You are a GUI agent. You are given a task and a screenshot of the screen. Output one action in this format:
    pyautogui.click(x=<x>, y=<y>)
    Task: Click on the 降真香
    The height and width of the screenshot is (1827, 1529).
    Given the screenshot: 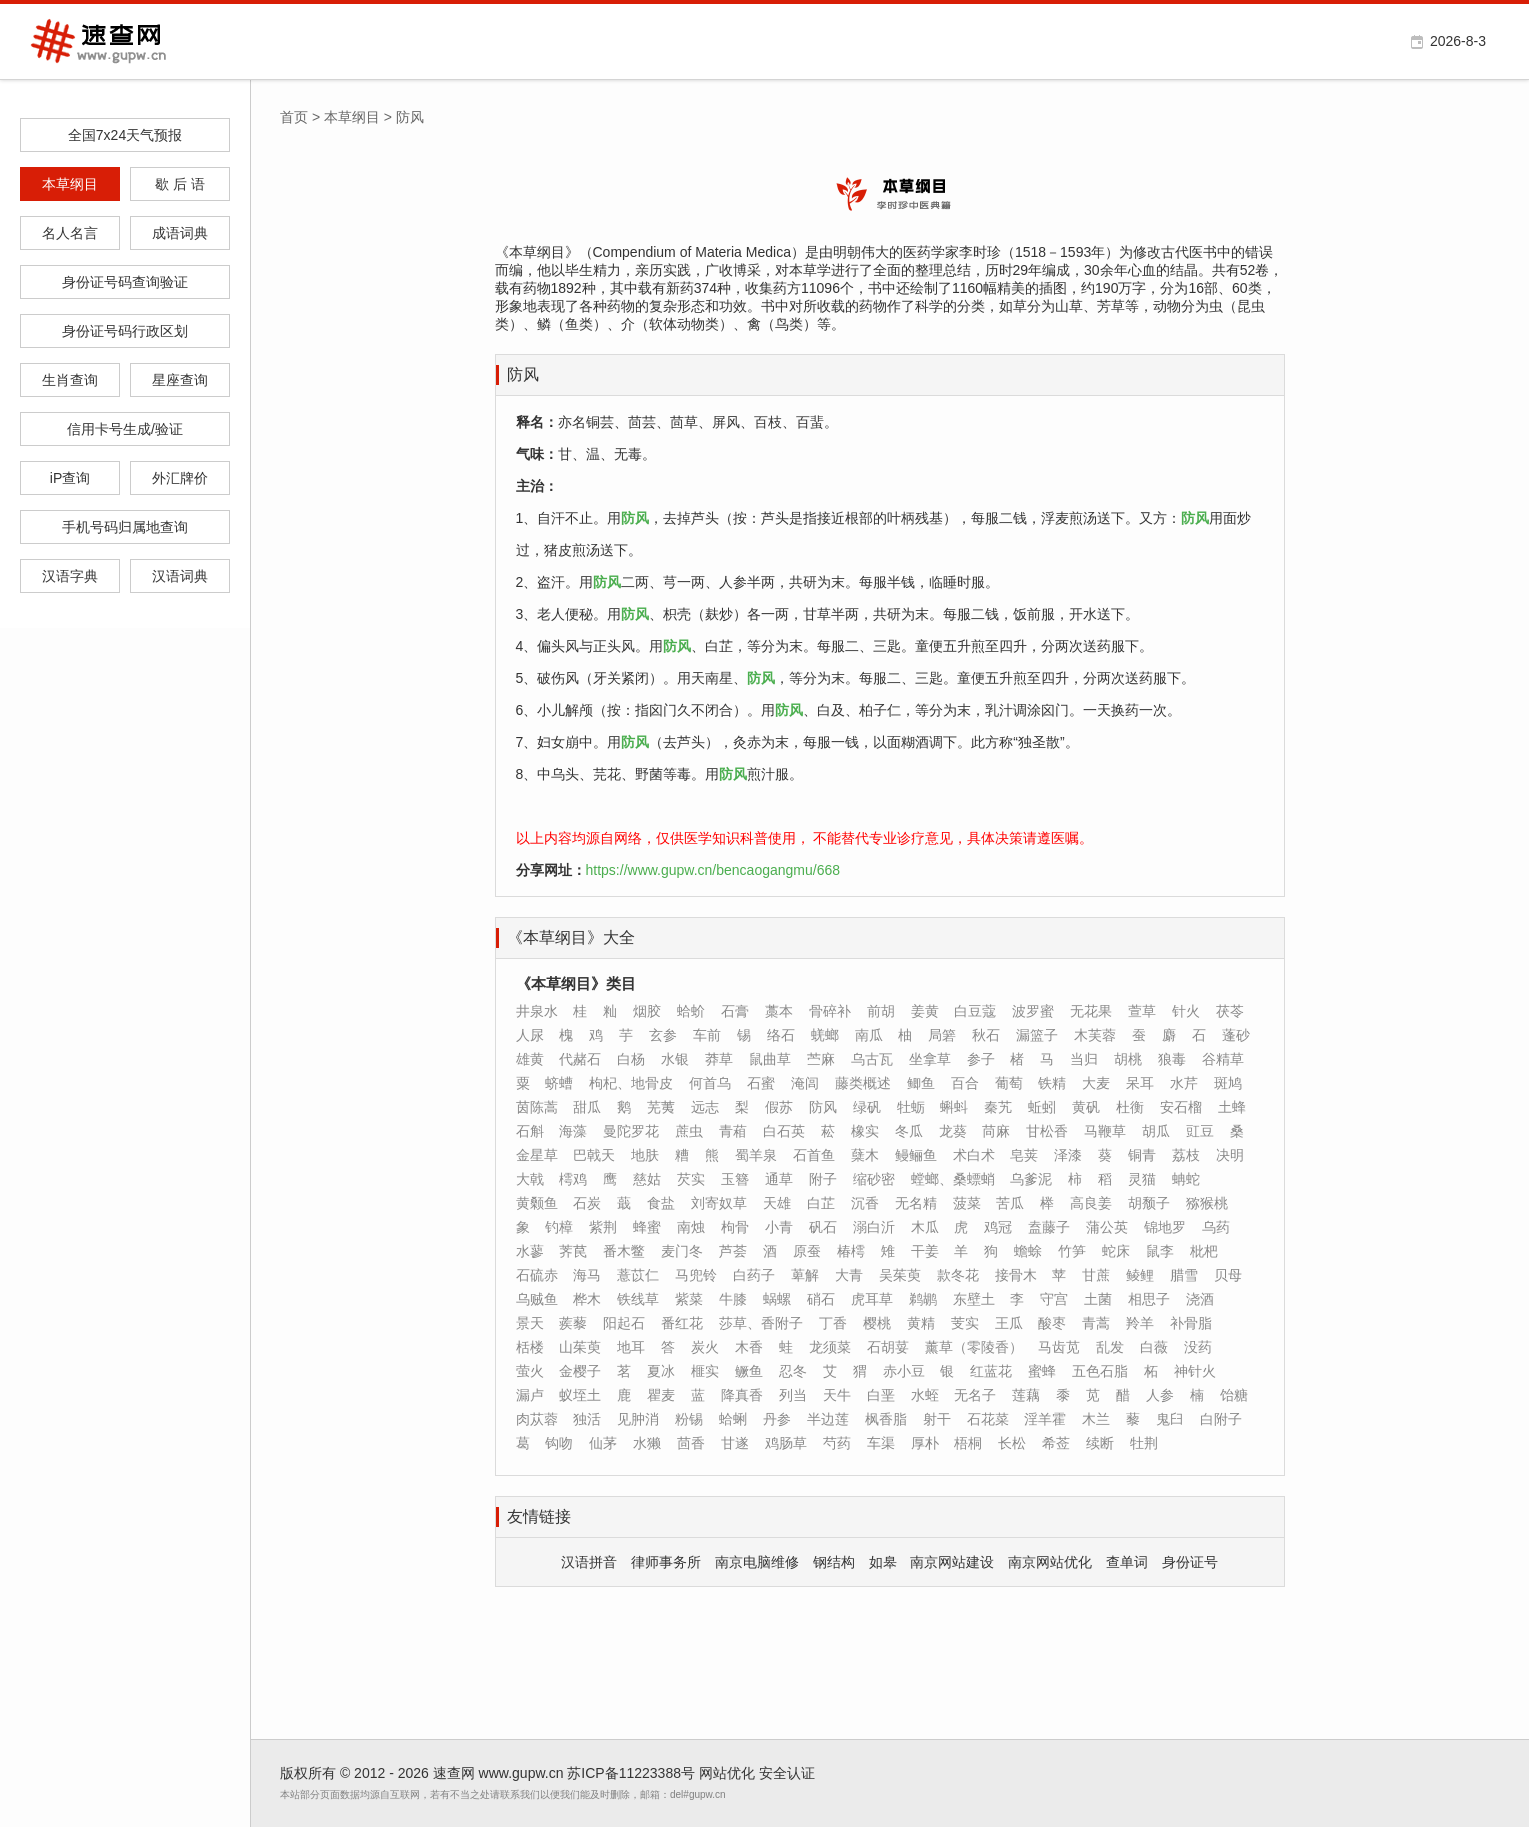 What is the action you would take?
    pyautogui.click(x=742, y=1395)
    